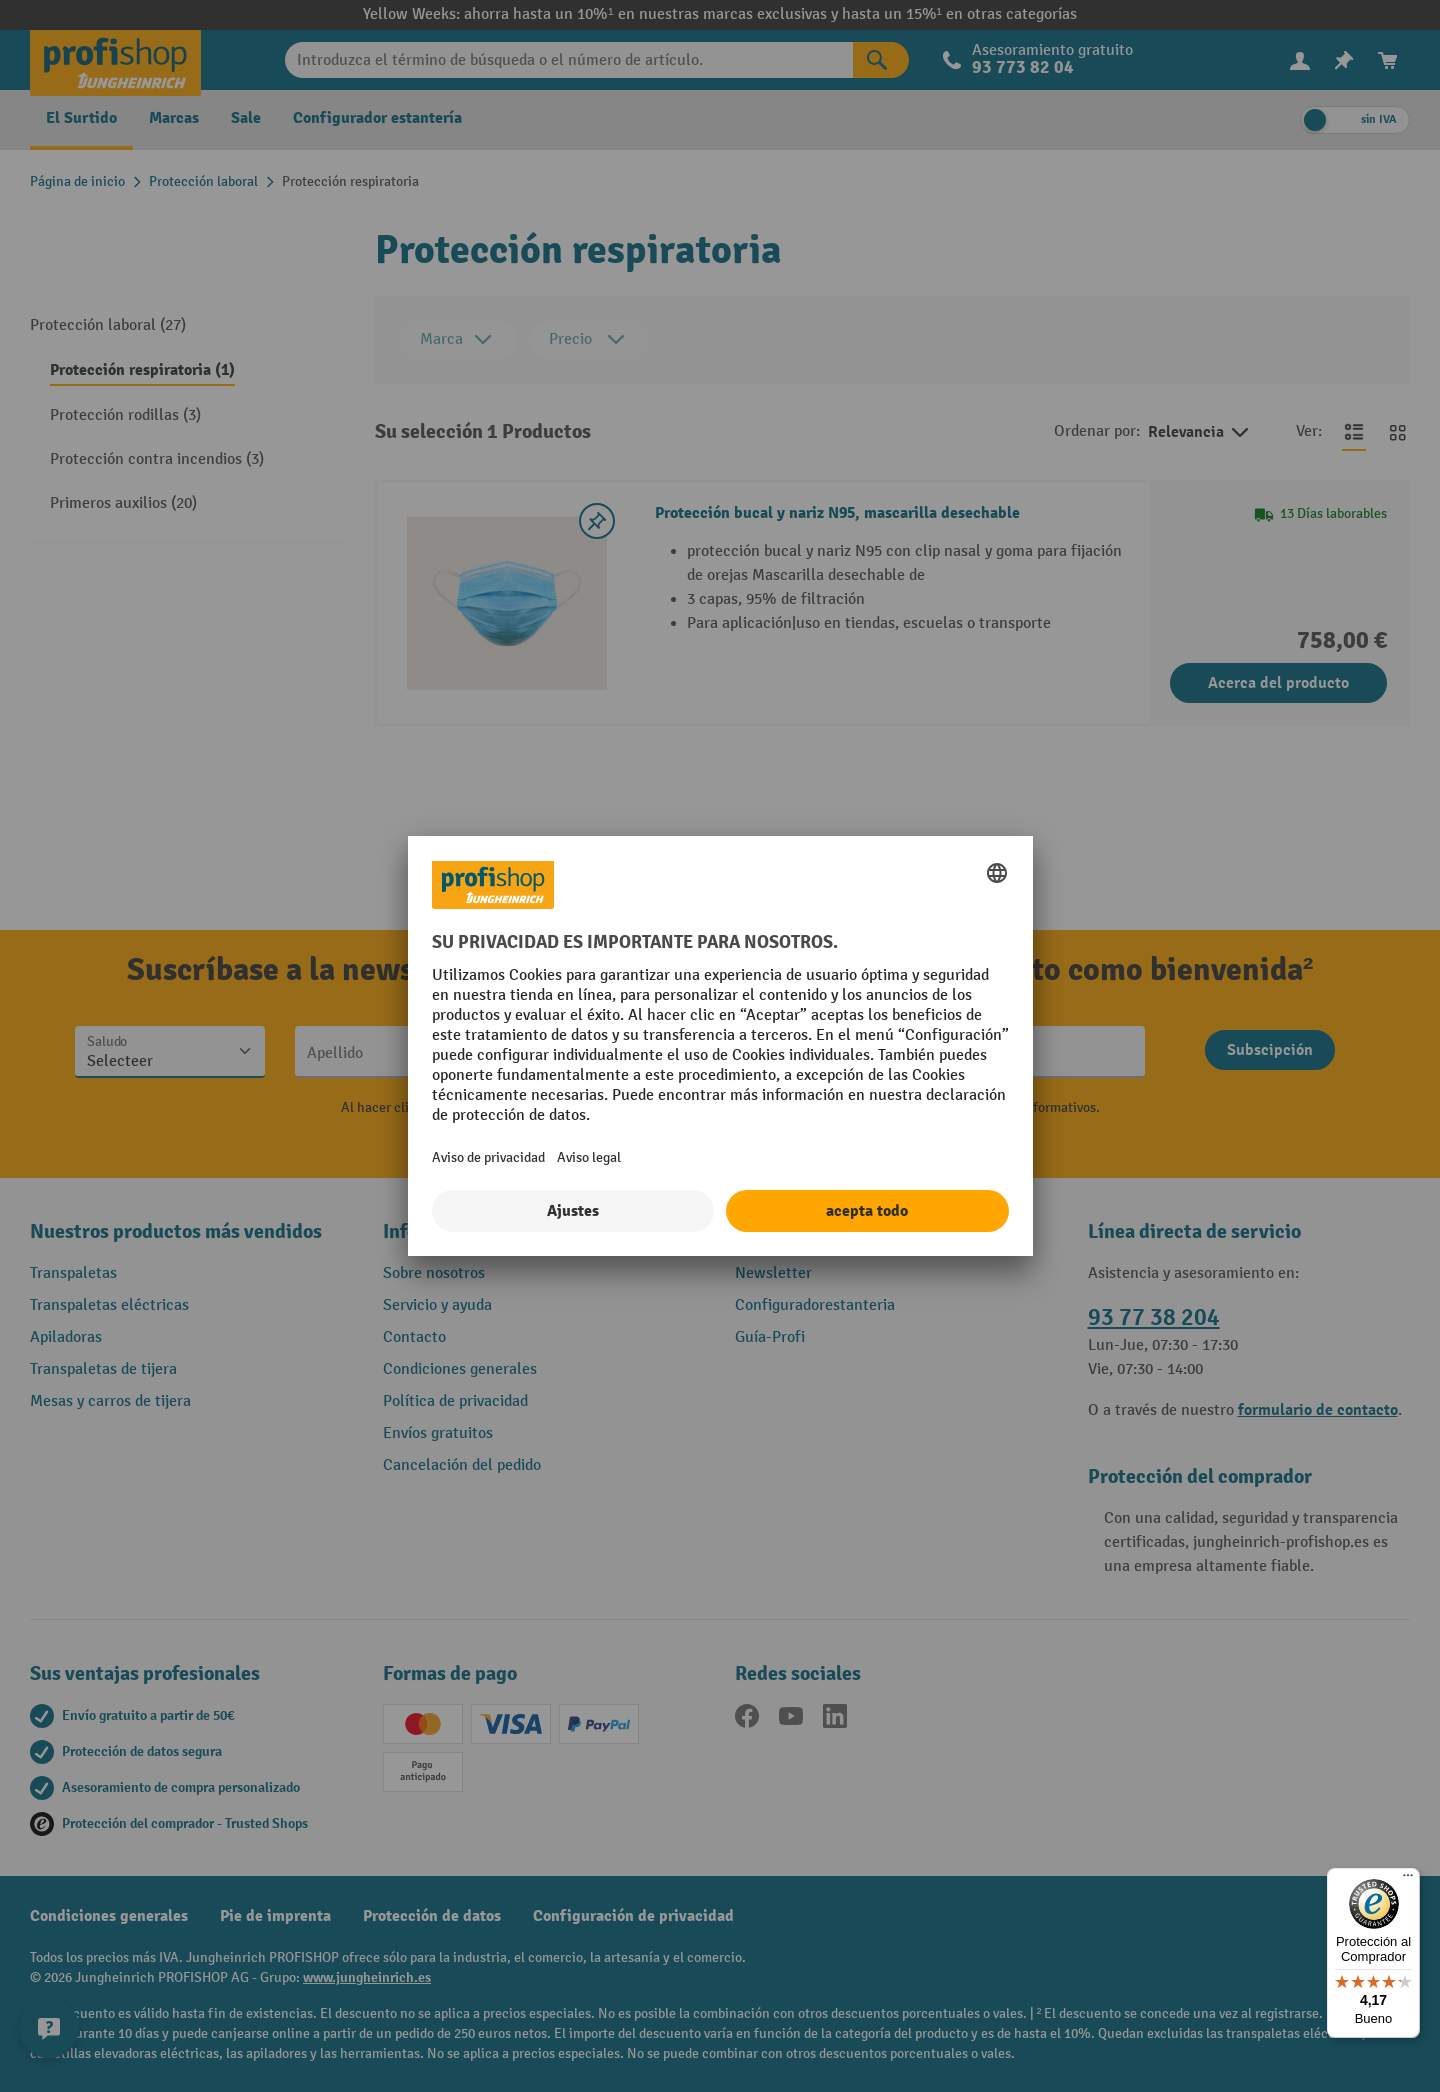  I want to click on [Menú], so click(1408, 1880).